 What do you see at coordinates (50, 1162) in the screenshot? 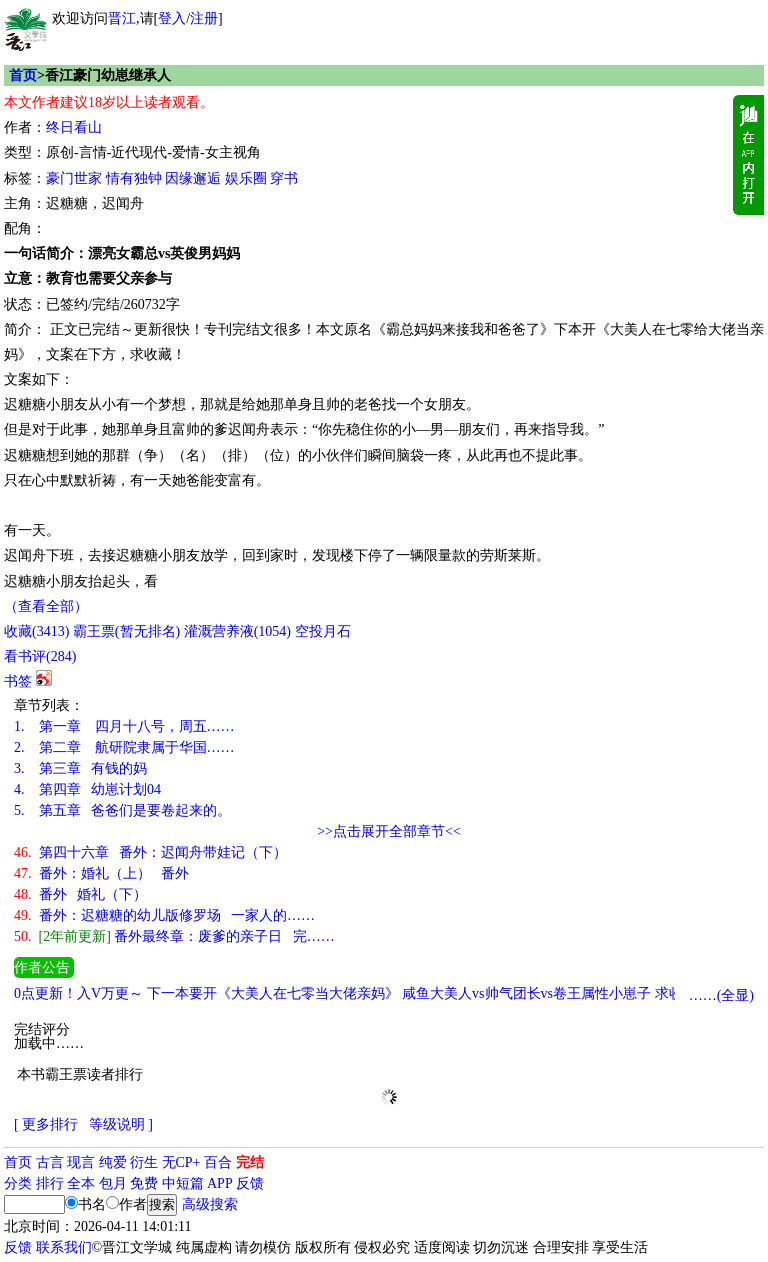
I see `古言` at bounding box center [50, 1162].